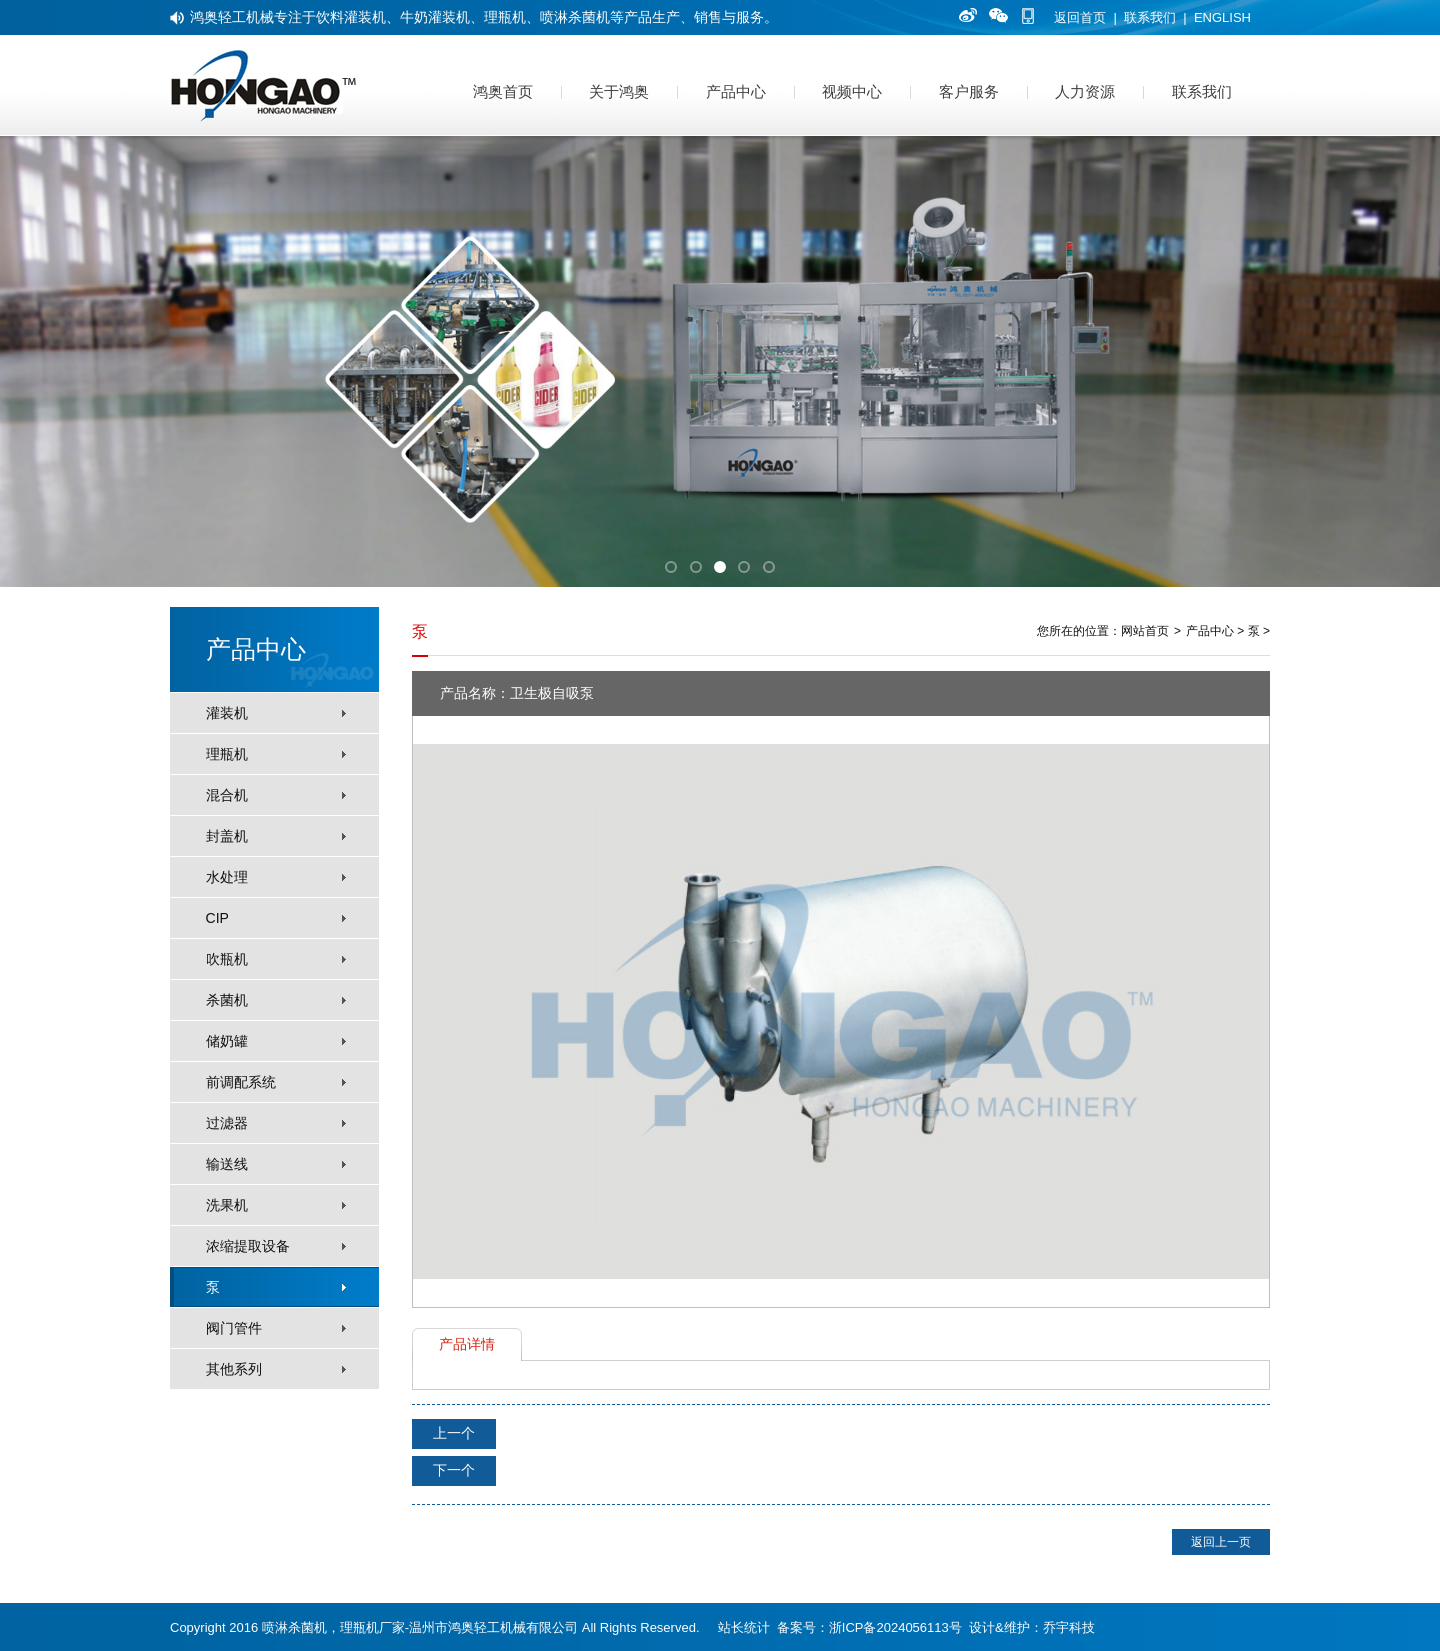 This screenshot has width=1440, height=1651. What do you see at coordinates (1221, 1542) in the screenshot?
I see `返回上一页` at bounding box center [1221, 1542].